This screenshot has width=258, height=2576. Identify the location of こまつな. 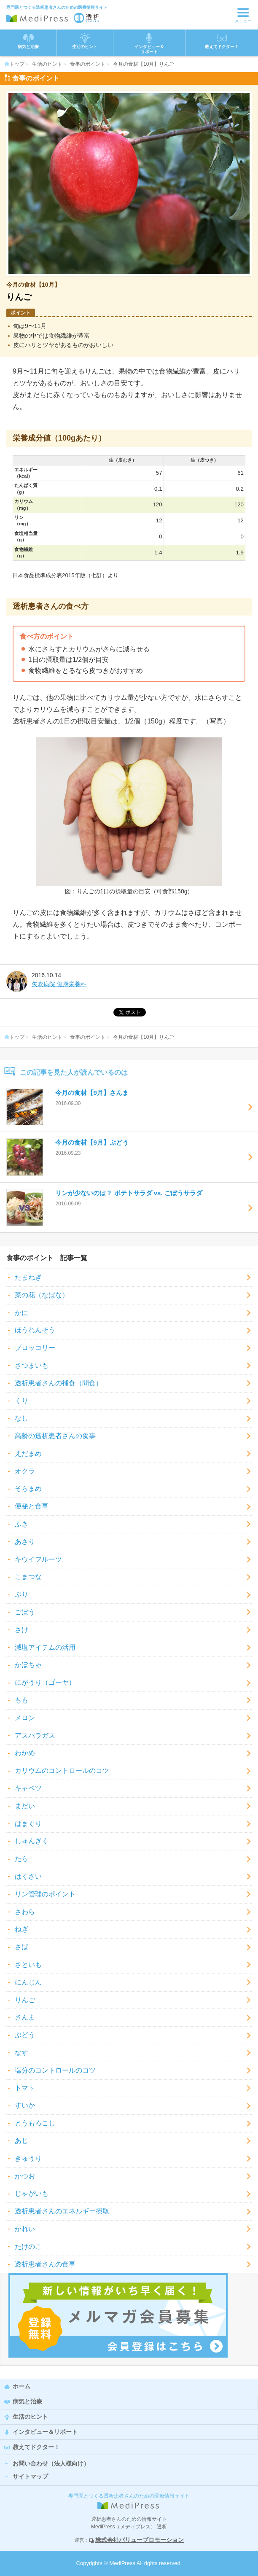
(28, 1576).